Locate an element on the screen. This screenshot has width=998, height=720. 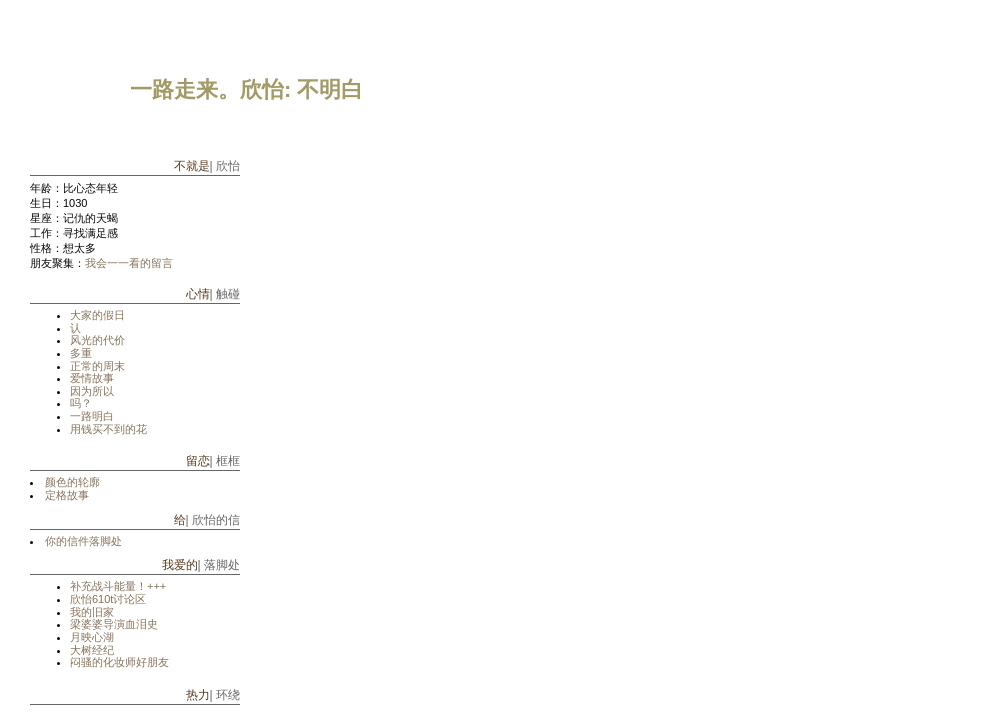
大树经纪 is located at coordinates (92, 650).